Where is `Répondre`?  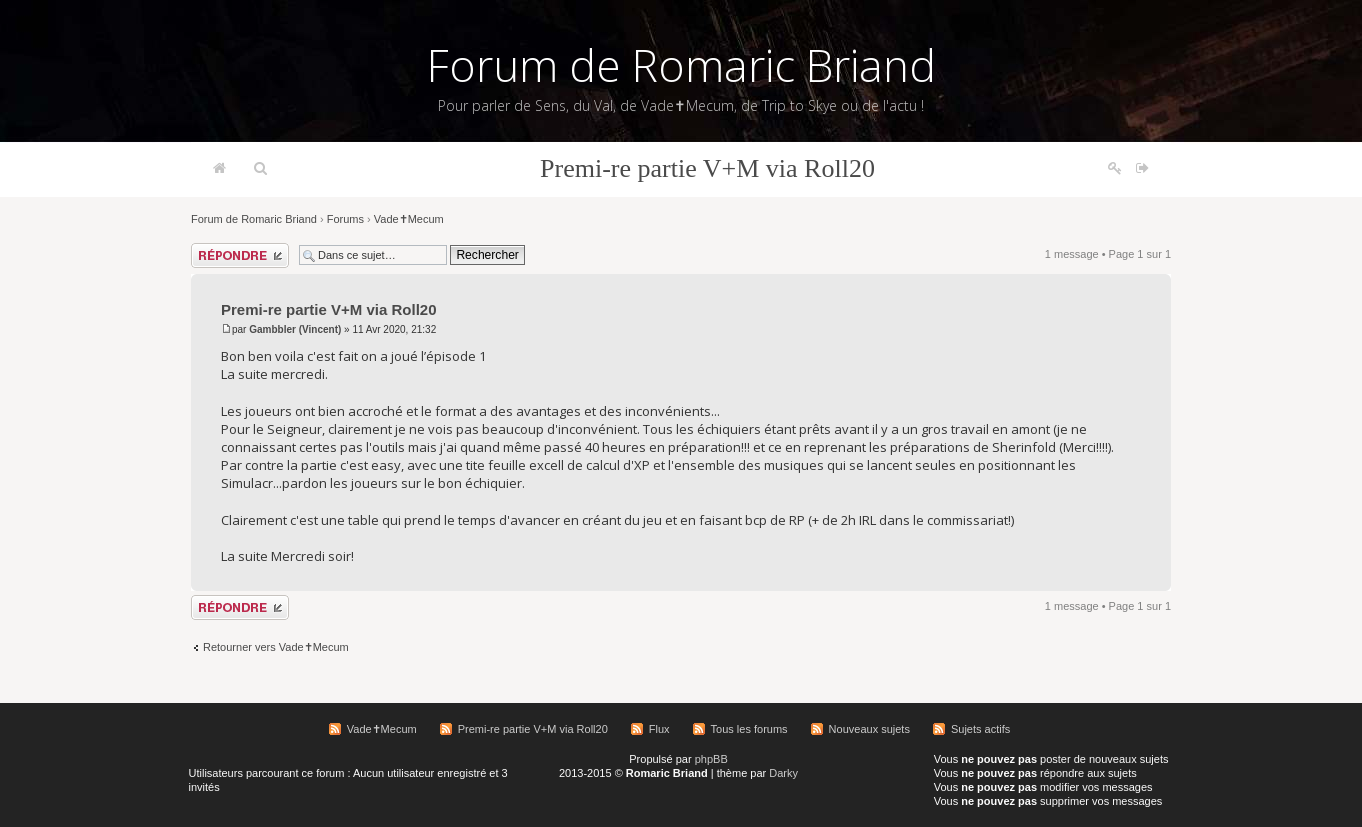 Répondre is located at coordinates (240, 255).